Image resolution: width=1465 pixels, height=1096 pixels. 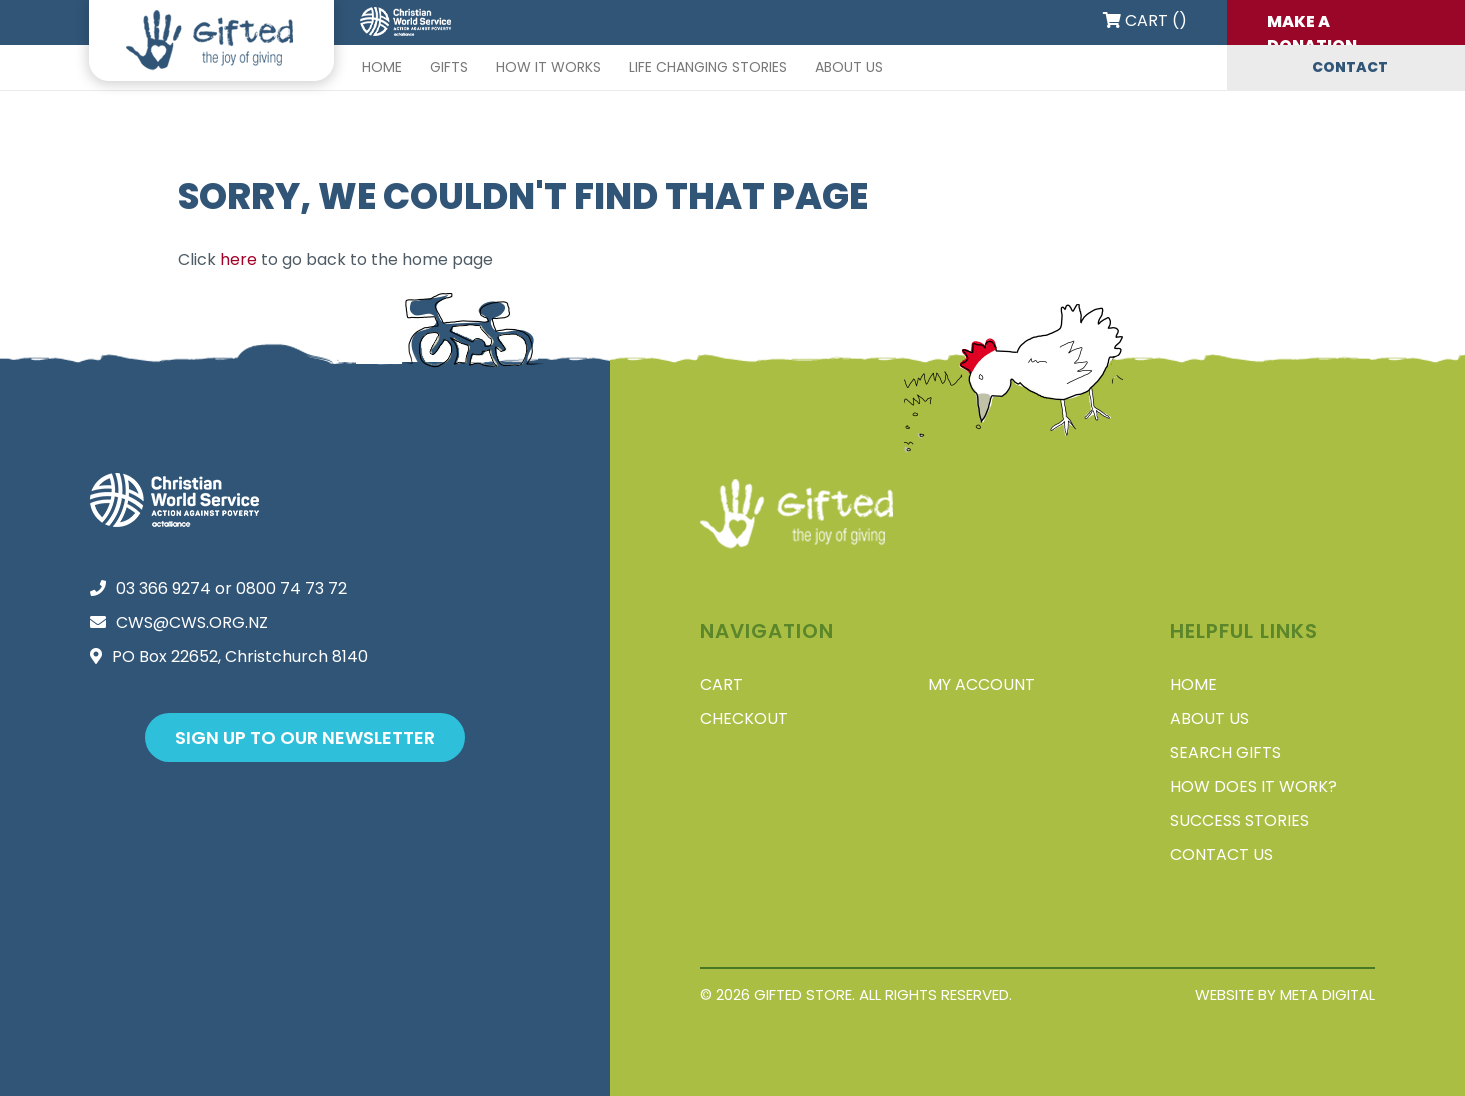 What do you see at coordinates (1221, 854) in the screenshot?
I see `Contact Us` at bounding box center [1221, 854].